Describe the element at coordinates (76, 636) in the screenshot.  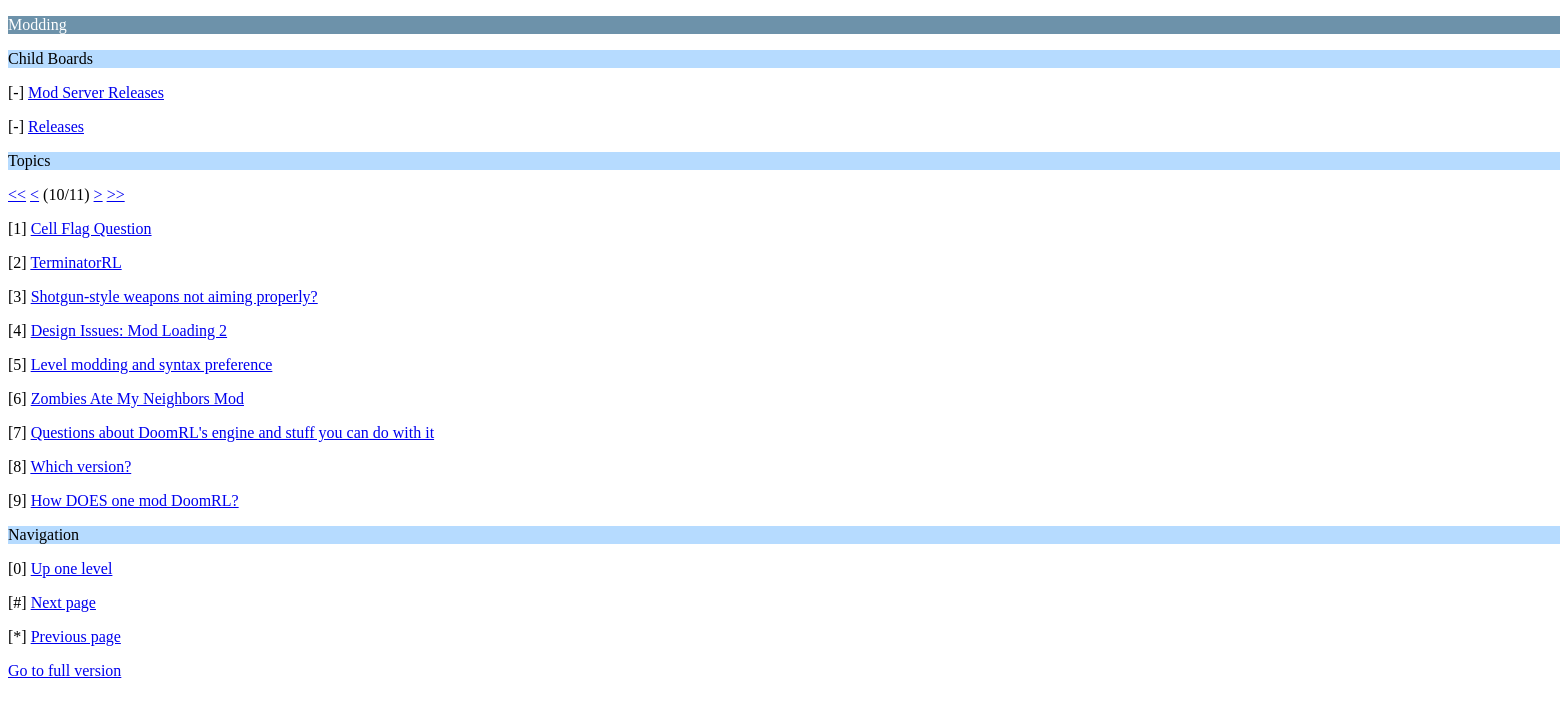
I see `Previous page` at that location.